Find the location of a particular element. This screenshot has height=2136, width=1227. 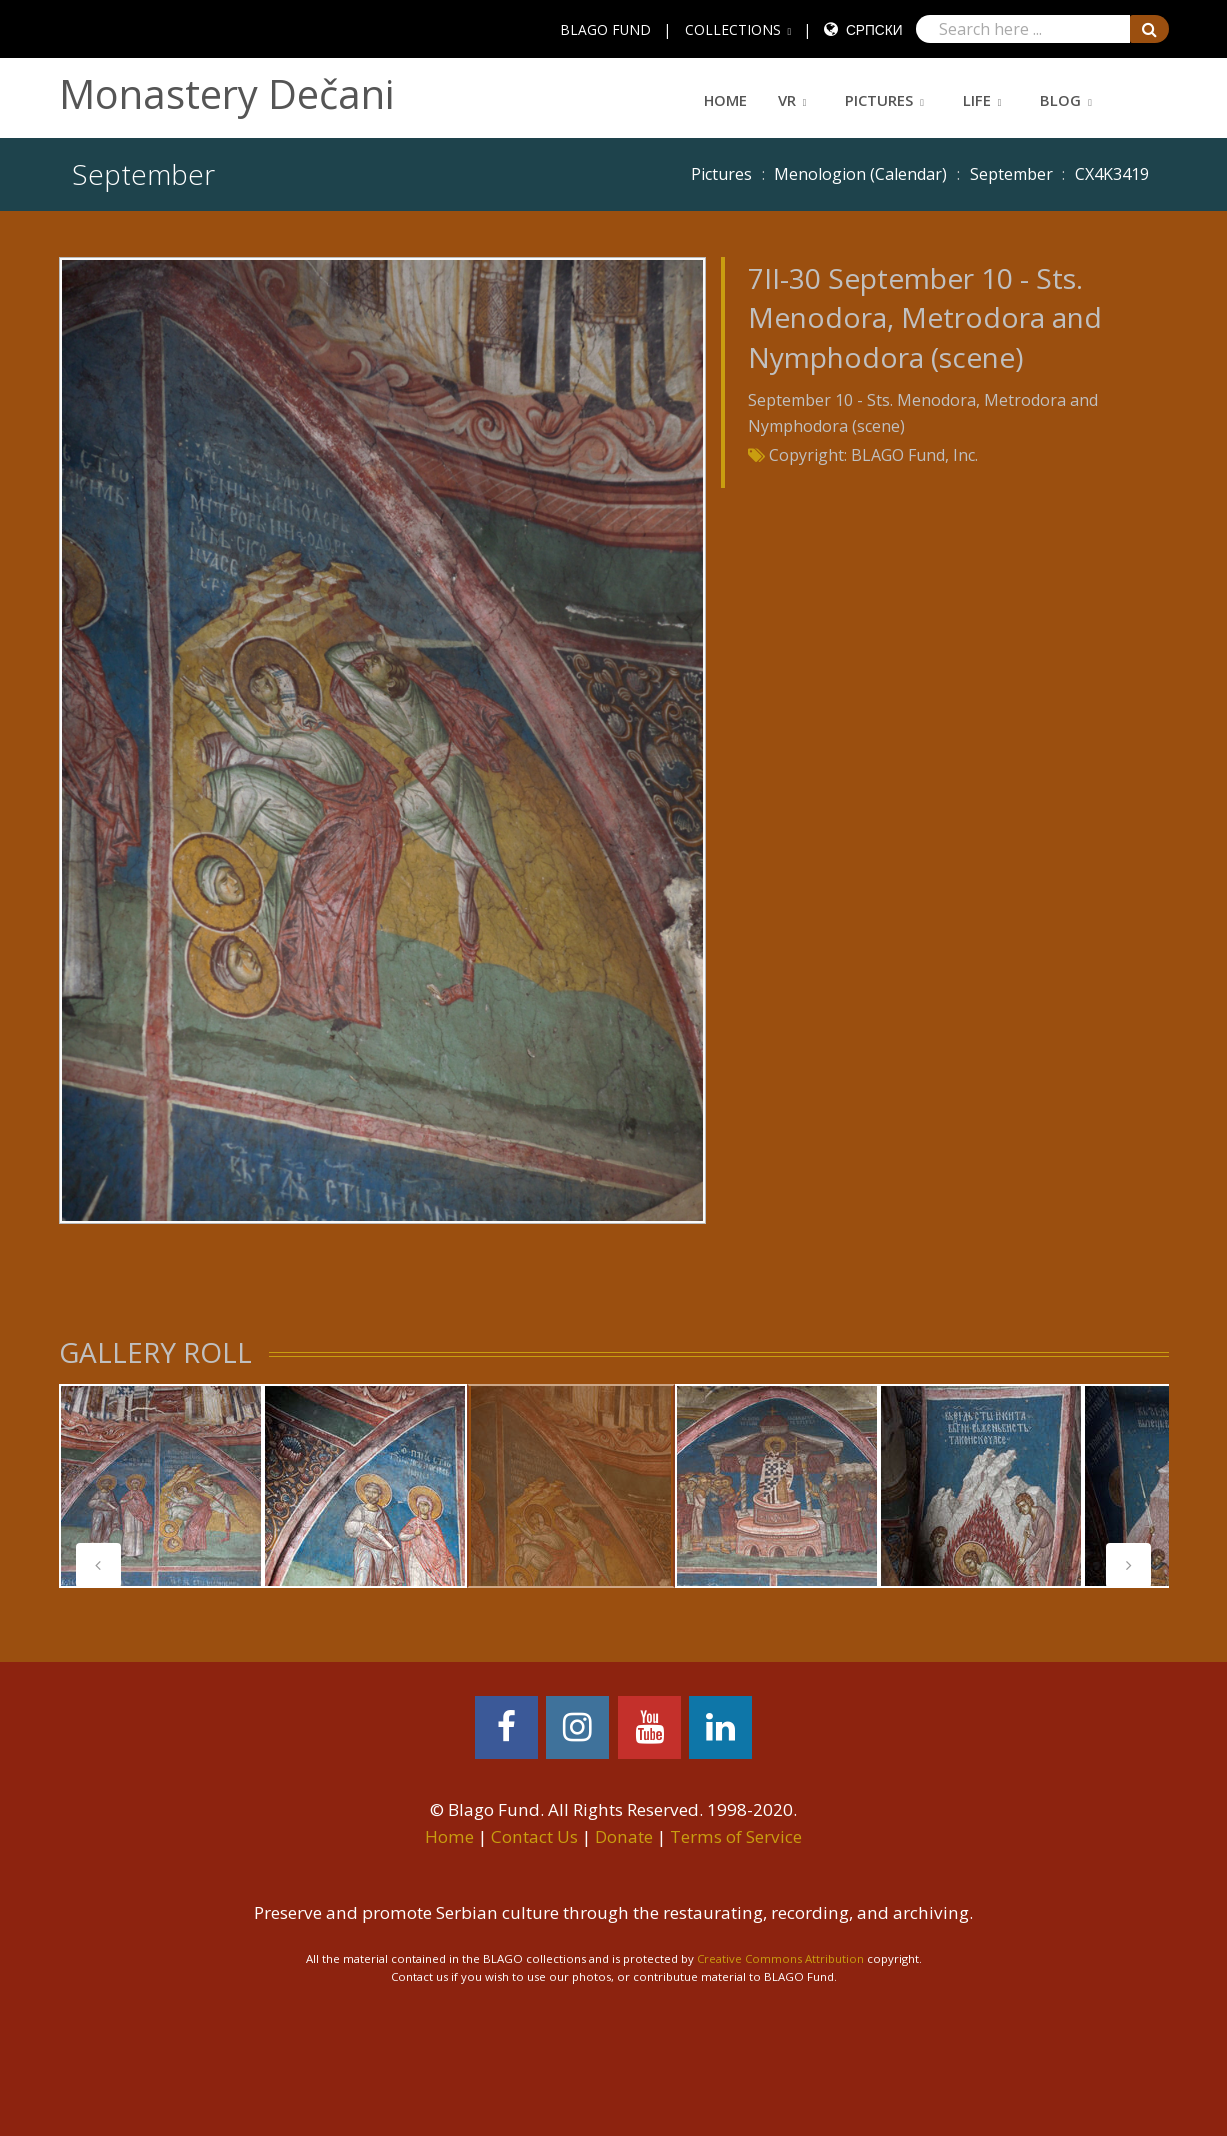

Home is located at coordinates (725, 100).